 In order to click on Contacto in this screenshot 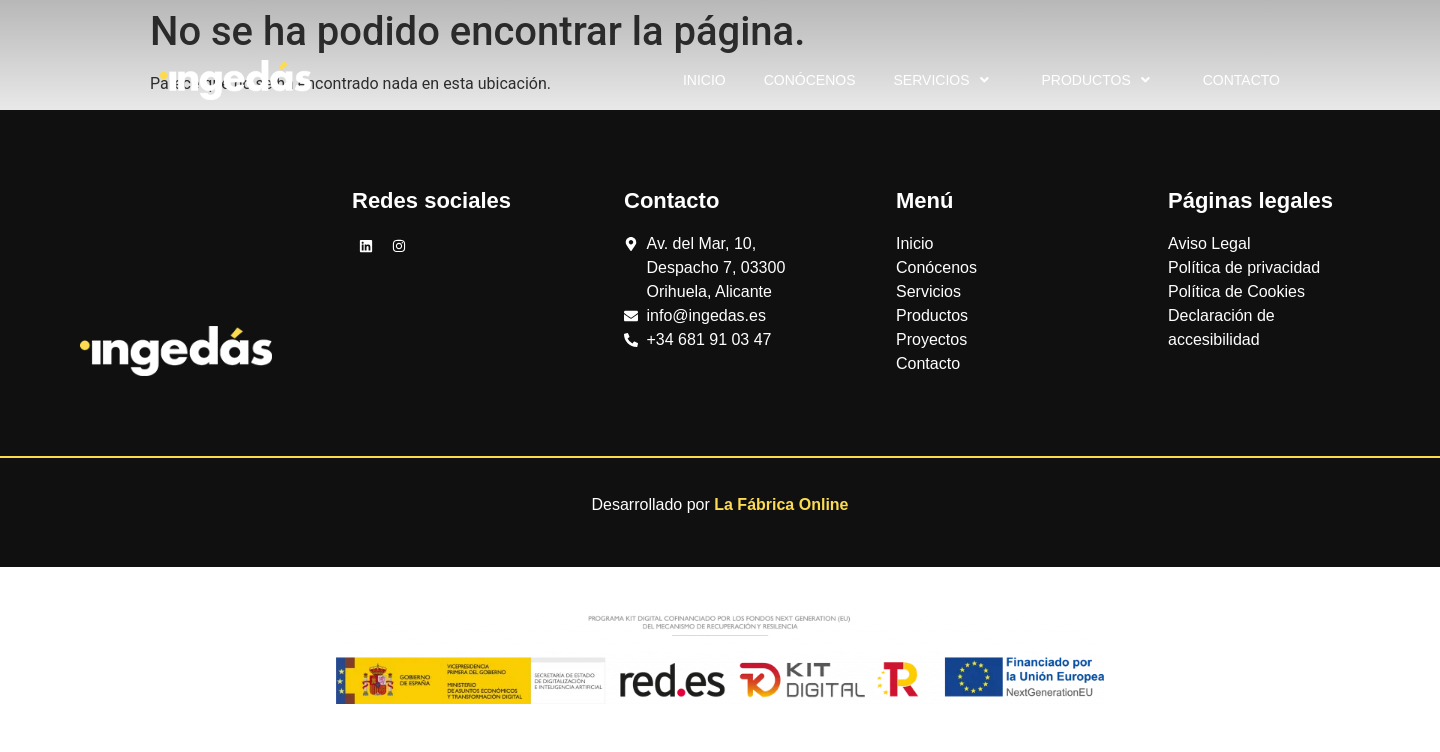, I will do `click(1241, 80)`.